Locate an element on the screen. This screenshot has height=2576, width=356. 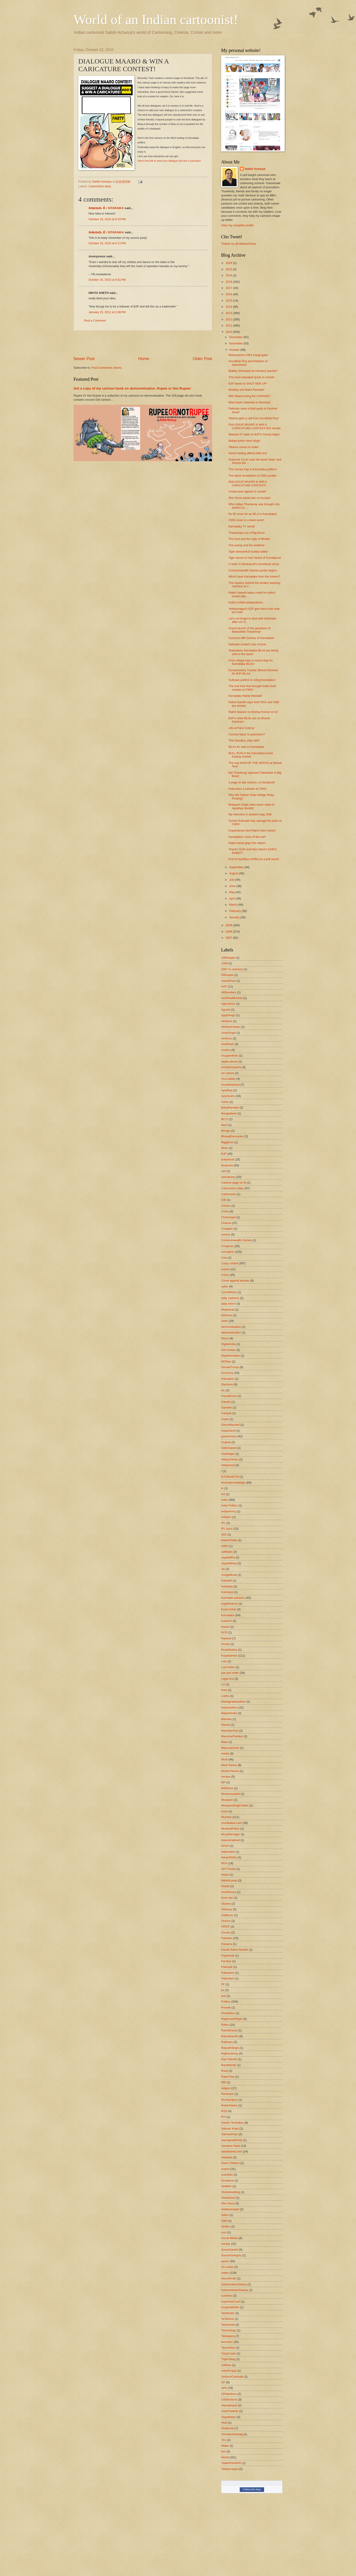
Sanskari Sarla is located at coordinates (230, 2145).